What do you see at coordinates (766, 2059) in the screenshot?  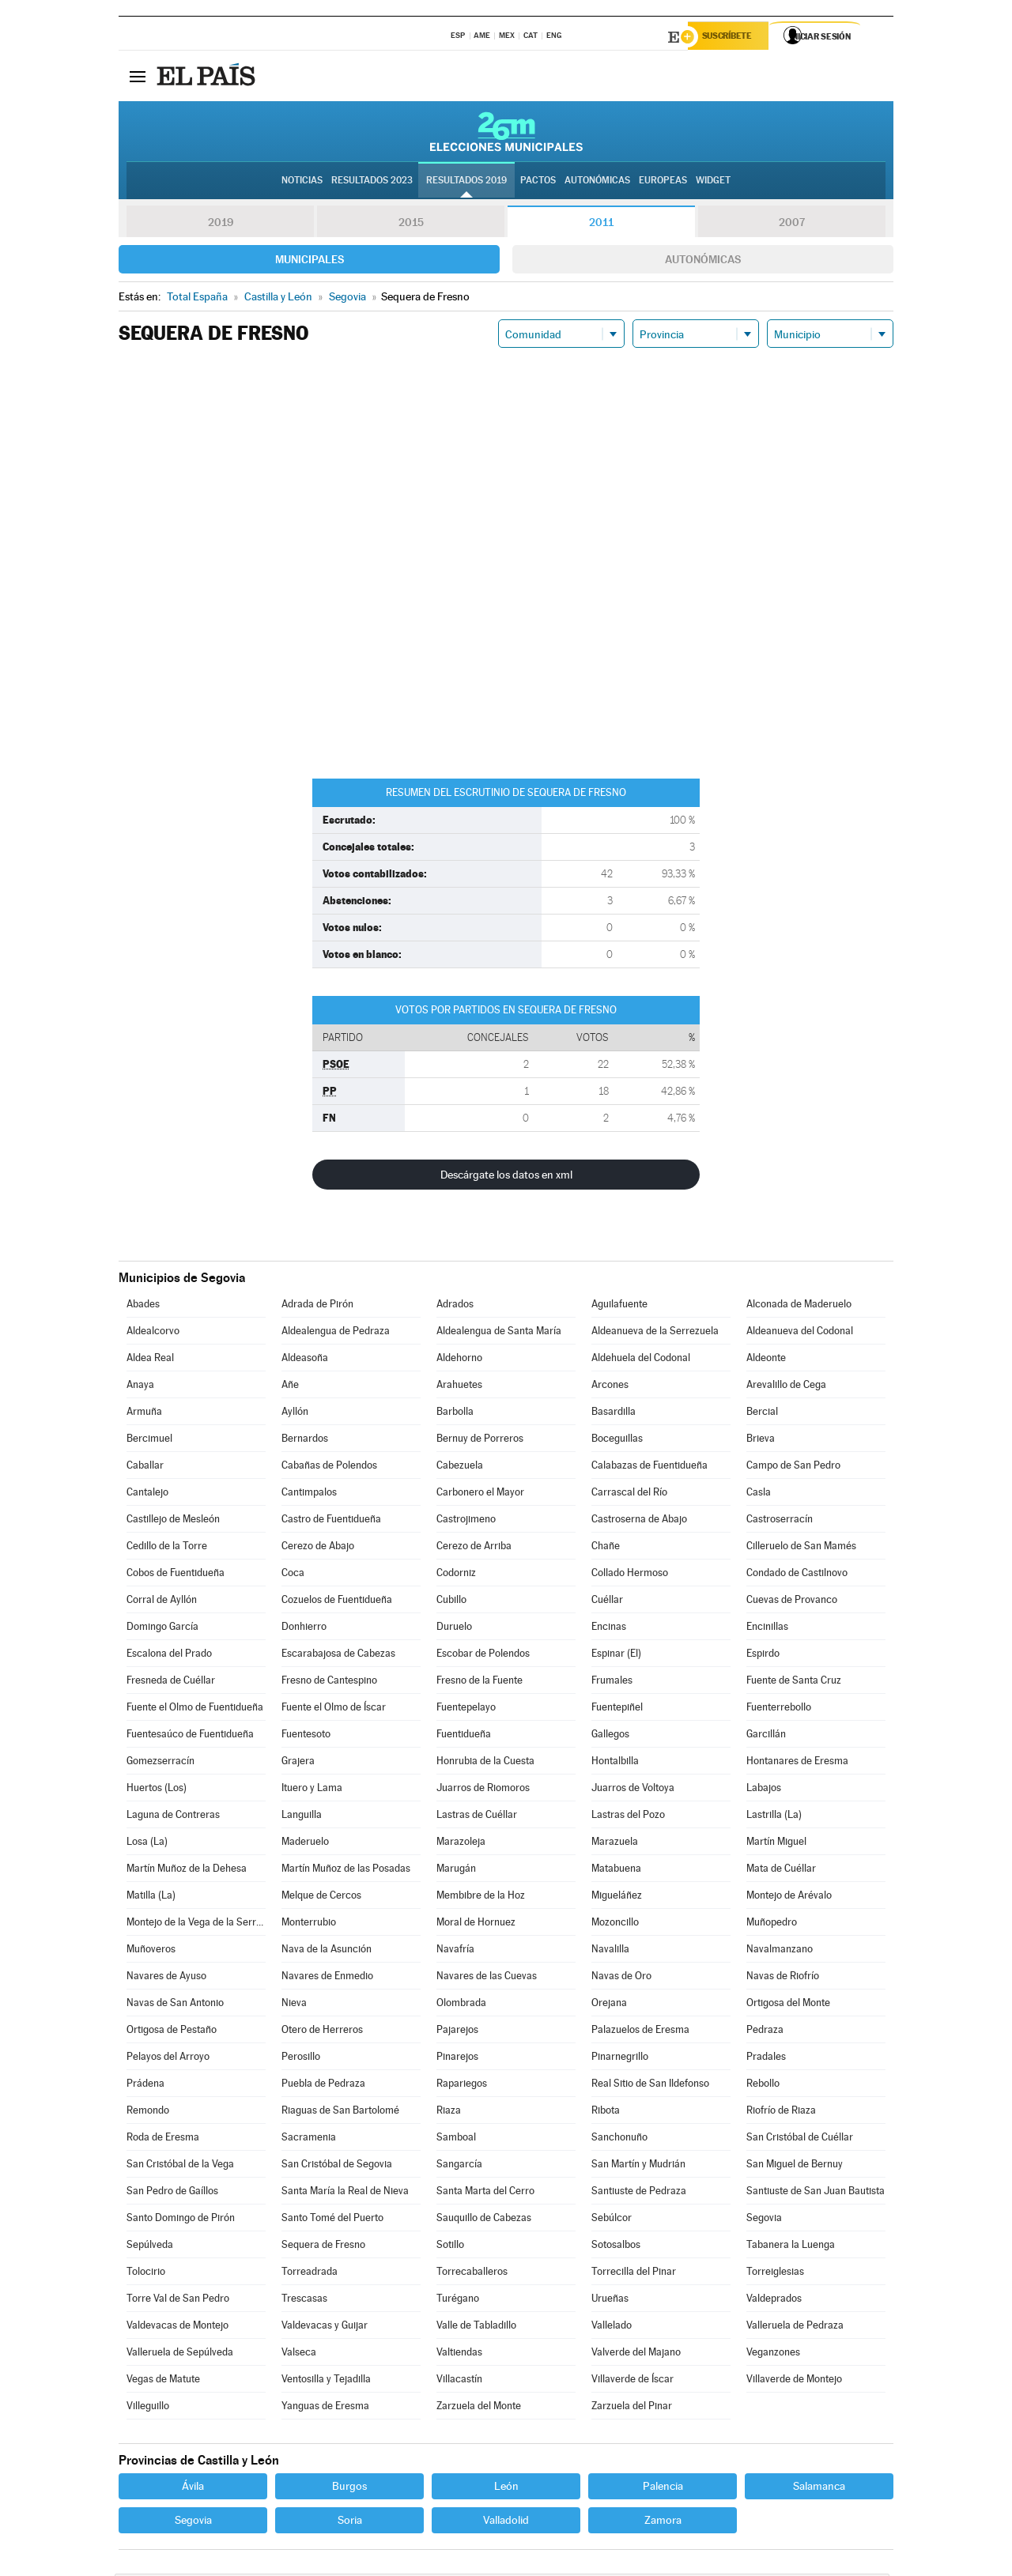 I see `Pradales` at bounding box center [766, 2059].